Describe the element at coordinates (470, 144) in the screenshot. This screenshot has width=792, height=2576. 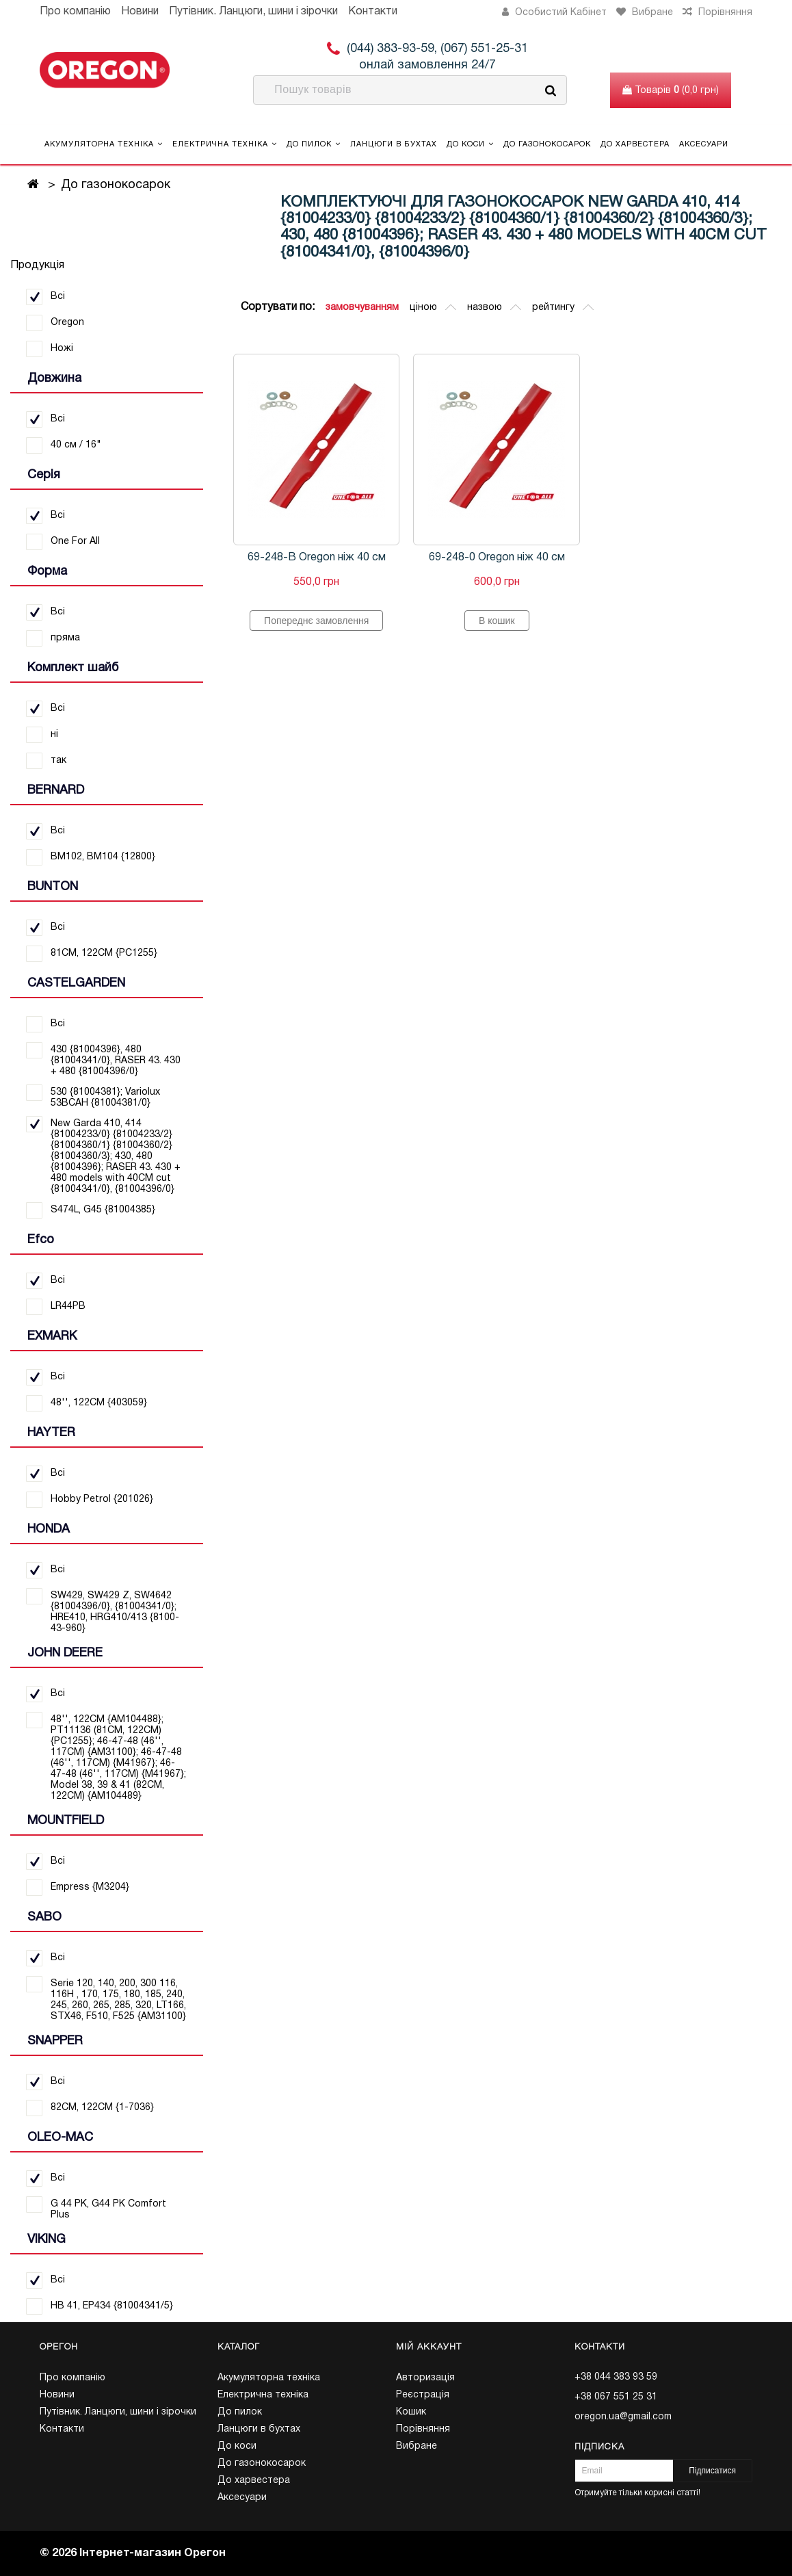
I see `До коси` at that location.